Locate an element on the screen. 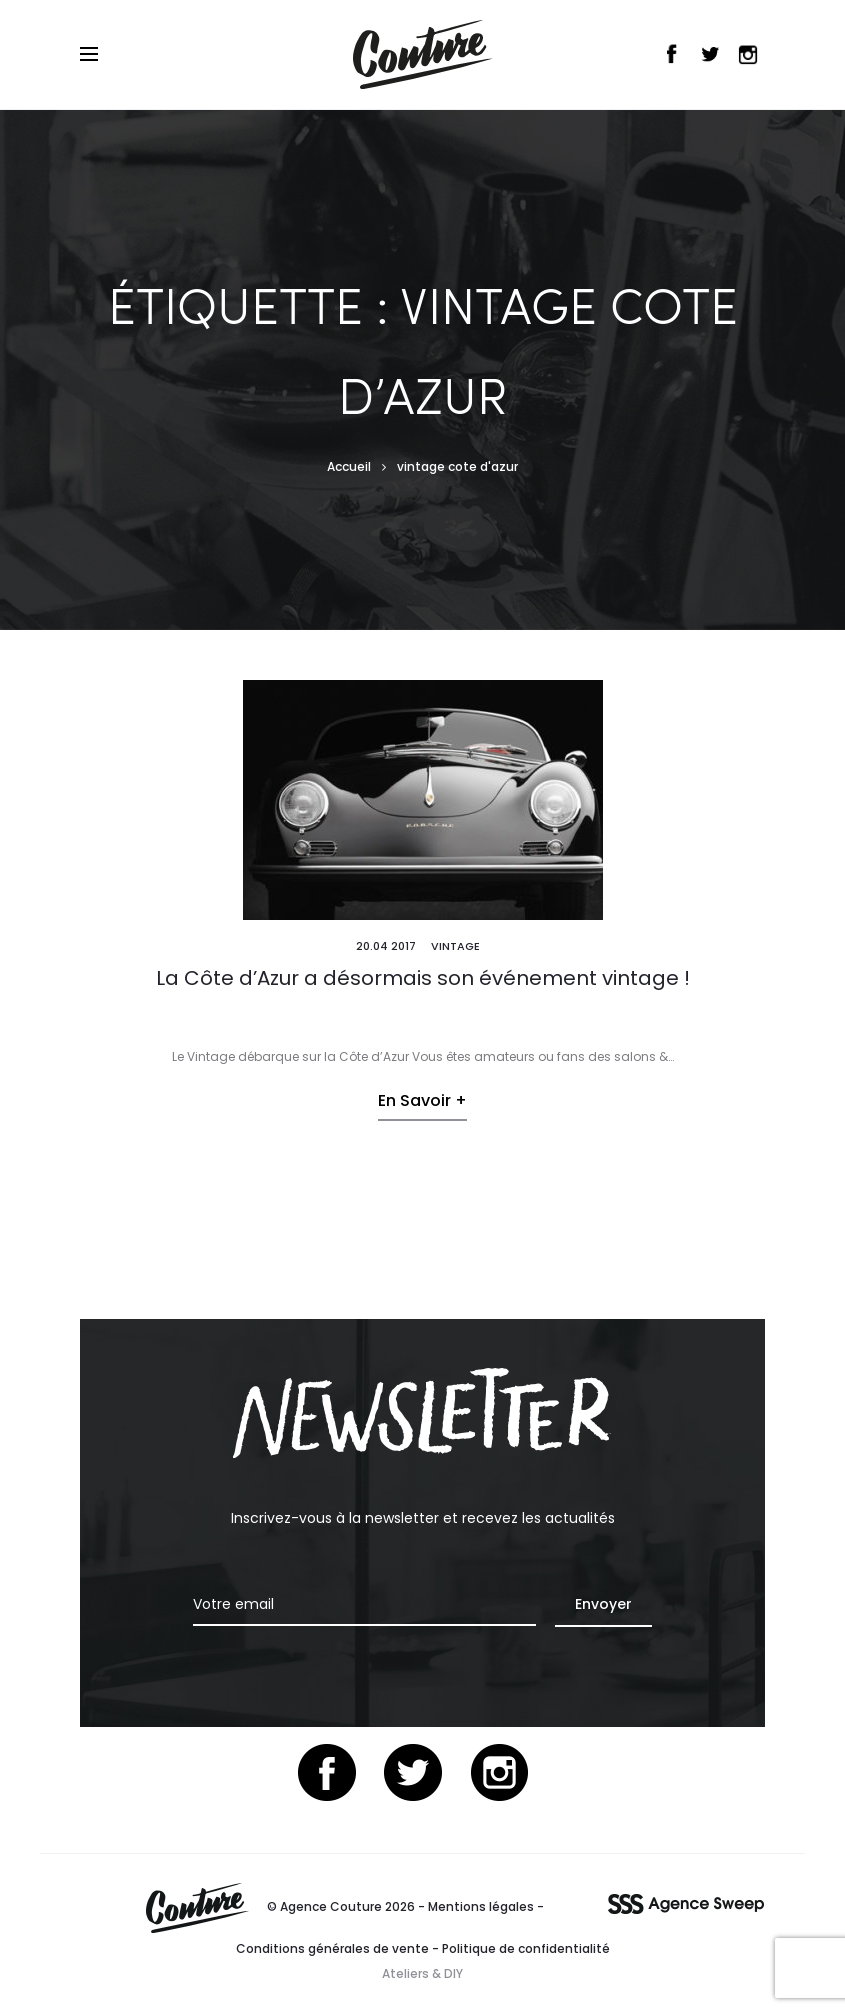 The height and width of the screenshot is (2012, 845). Politique de confidentialité is located at coordinates (526, 1948).